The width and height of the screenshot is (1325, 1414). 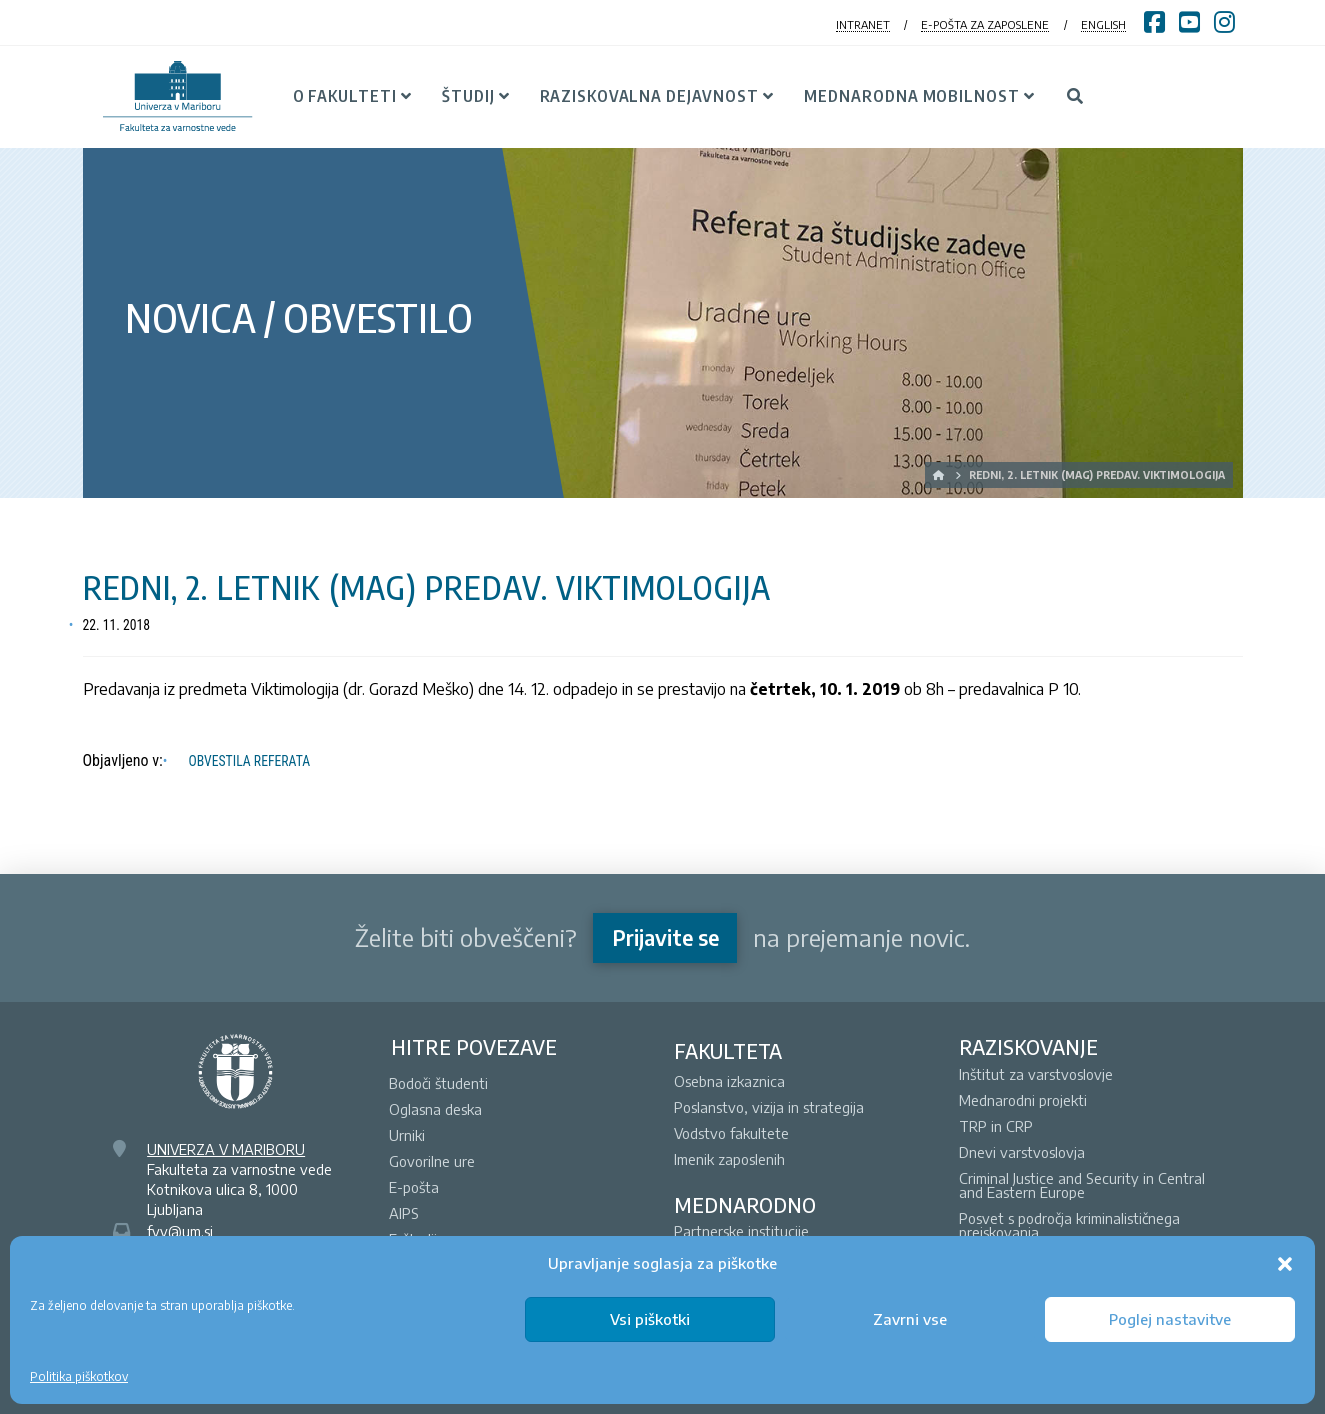 What do you see at coordinates (1103, 24) in the screenshot?
I see `ENGLISH` at bounding box center [1103, 24].